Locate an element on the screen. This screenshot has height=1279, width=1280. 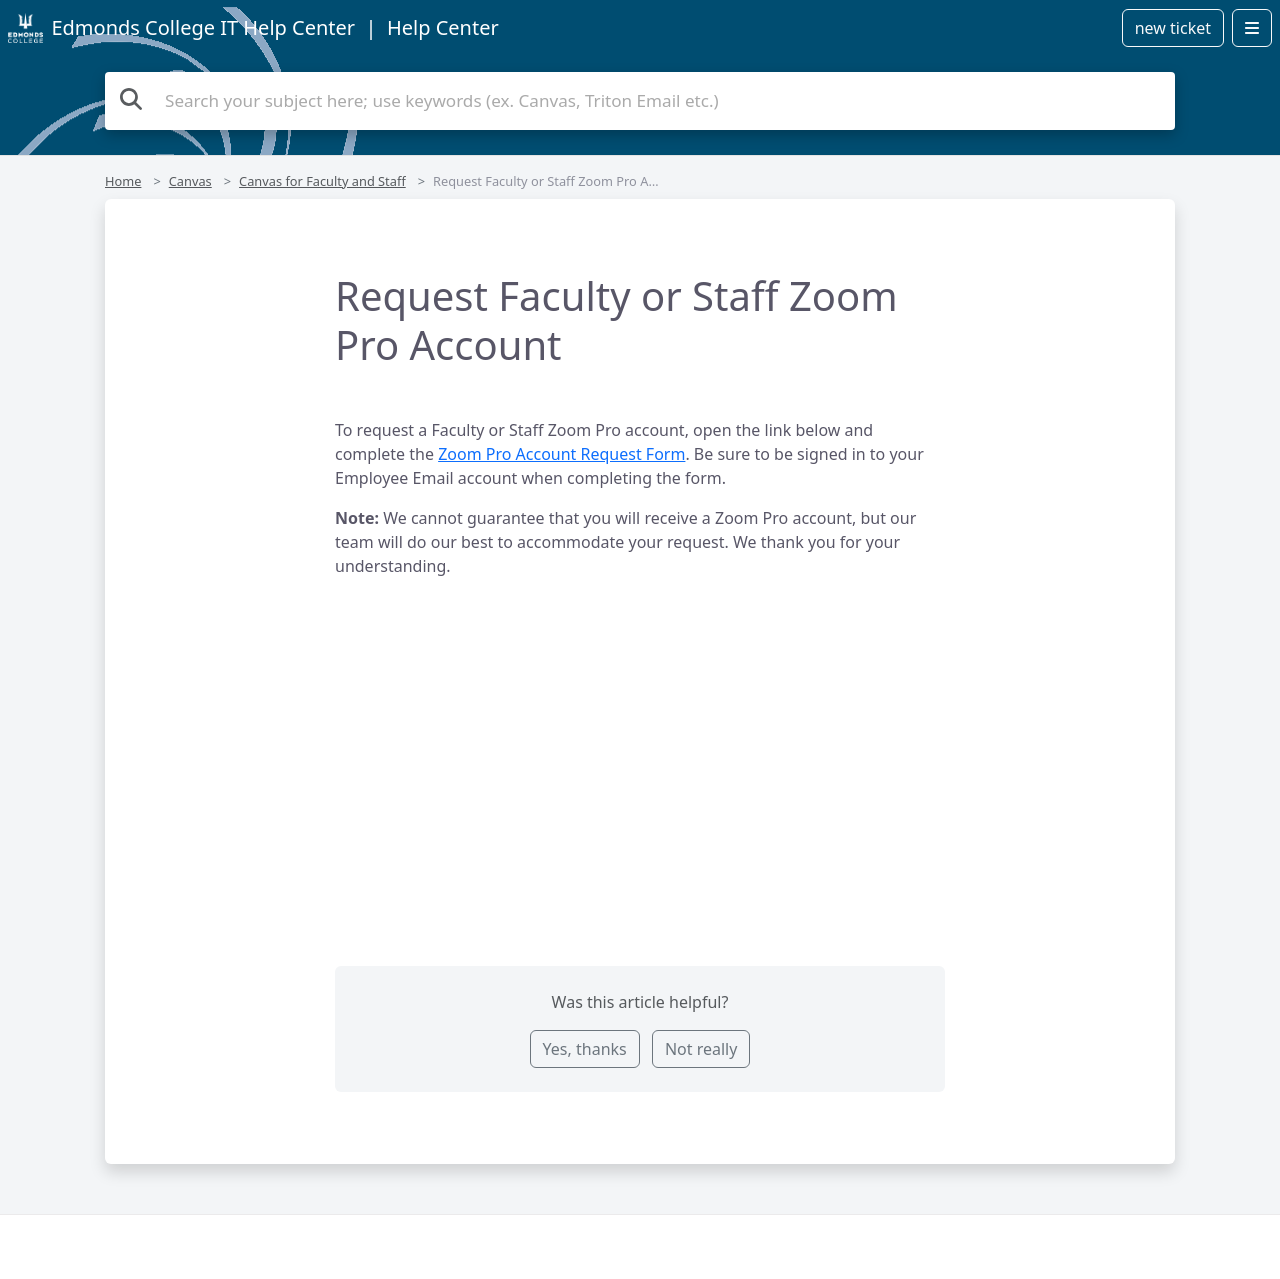
Home is located at coordinates (123, 181).